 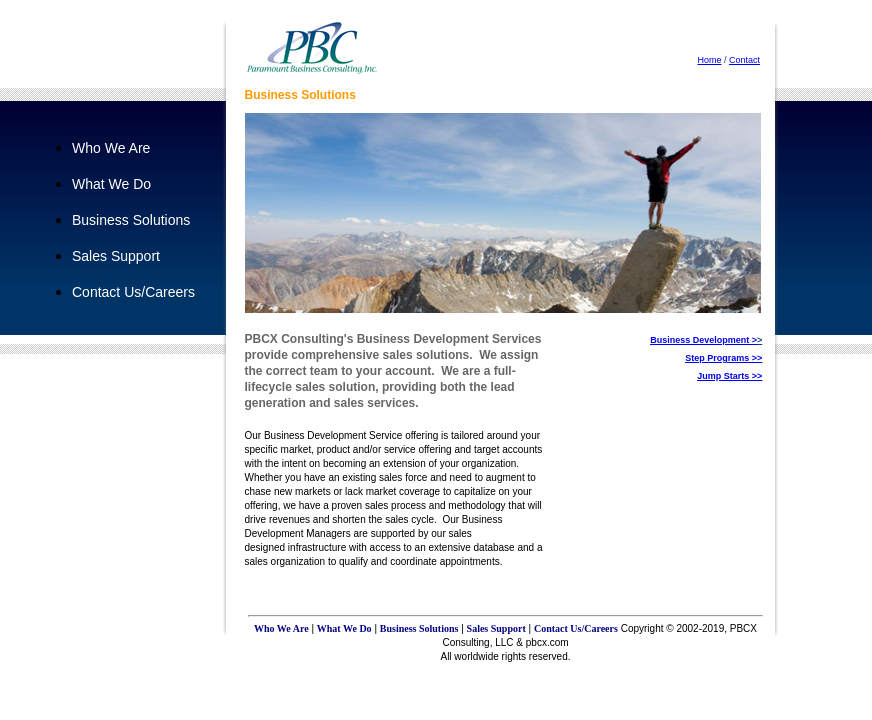 What do you see at coordinates (111, 184) in the screenshot?
I see `What We Do` at bounding box center [111, 184].